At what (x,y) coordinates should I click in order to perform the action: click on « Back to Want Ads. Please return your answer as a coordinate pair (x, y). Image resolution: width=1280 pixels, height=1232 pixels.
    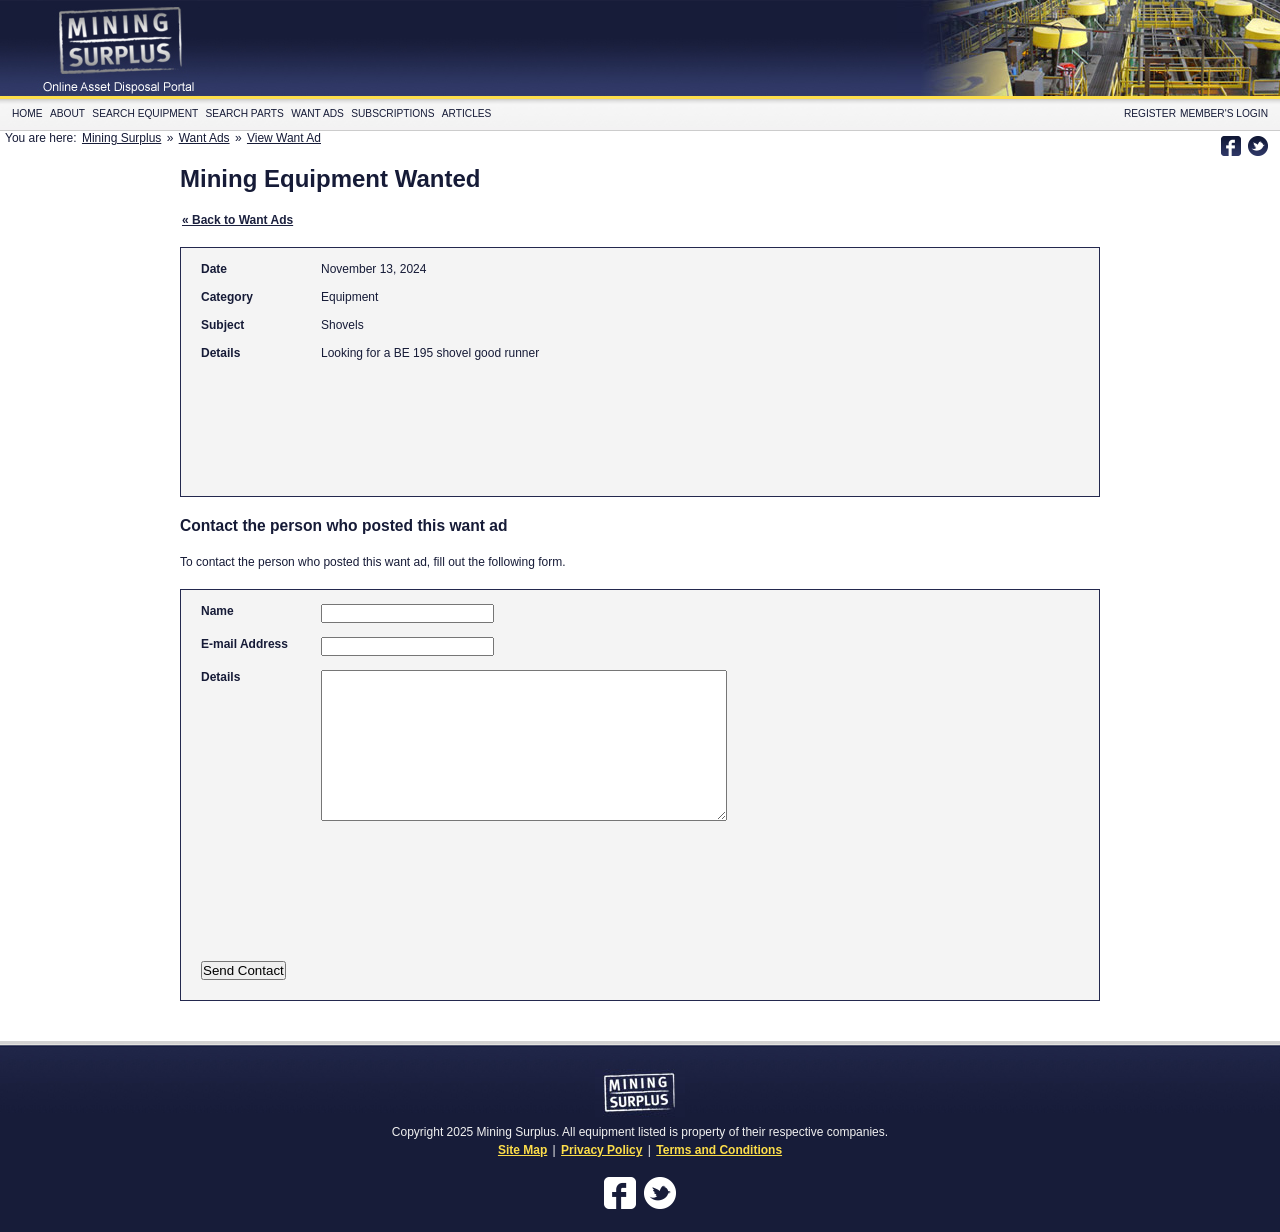
    Looking at the image, I should click on (237, 220).